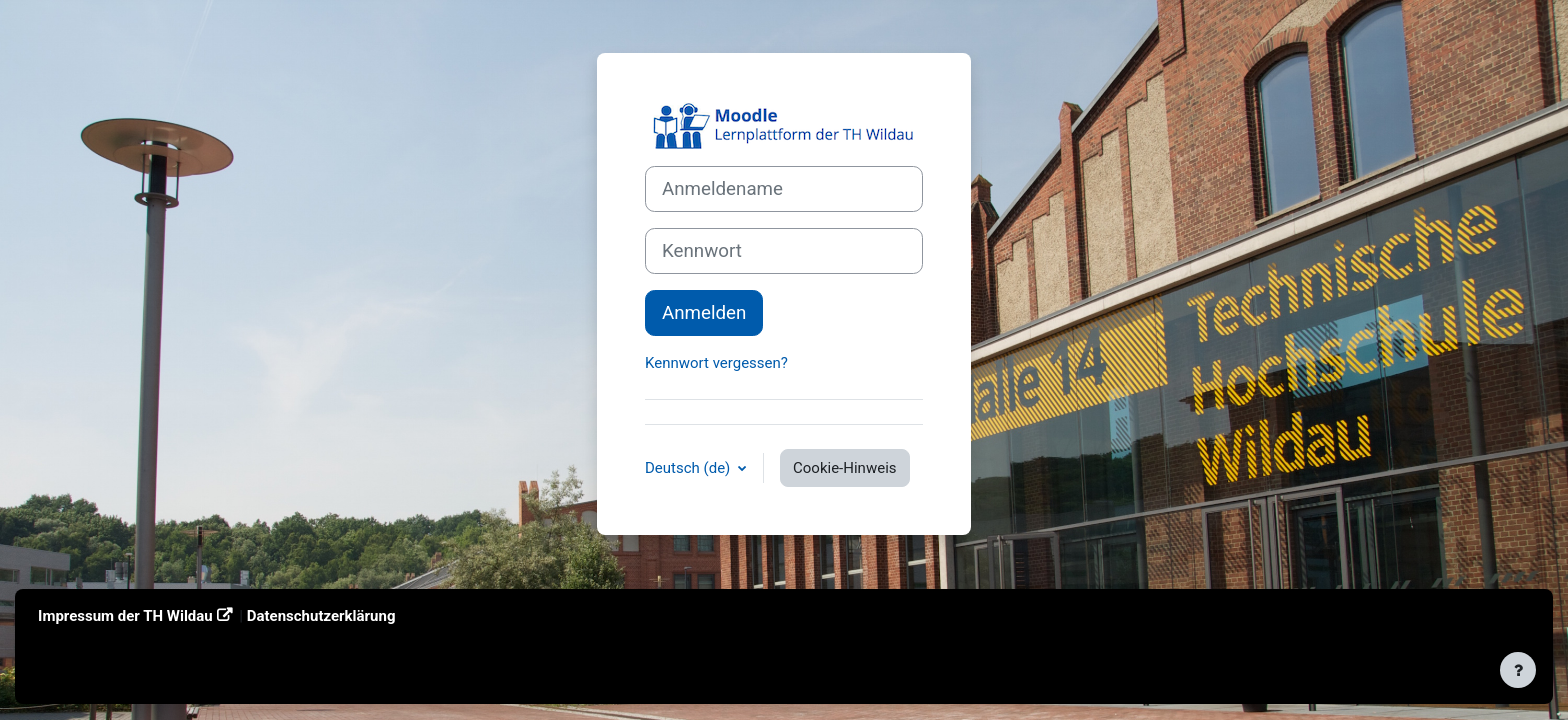 The width and height of the screenshot is (1568, 720). I want to click on Datenschutzerklärung, so click(321, 616).